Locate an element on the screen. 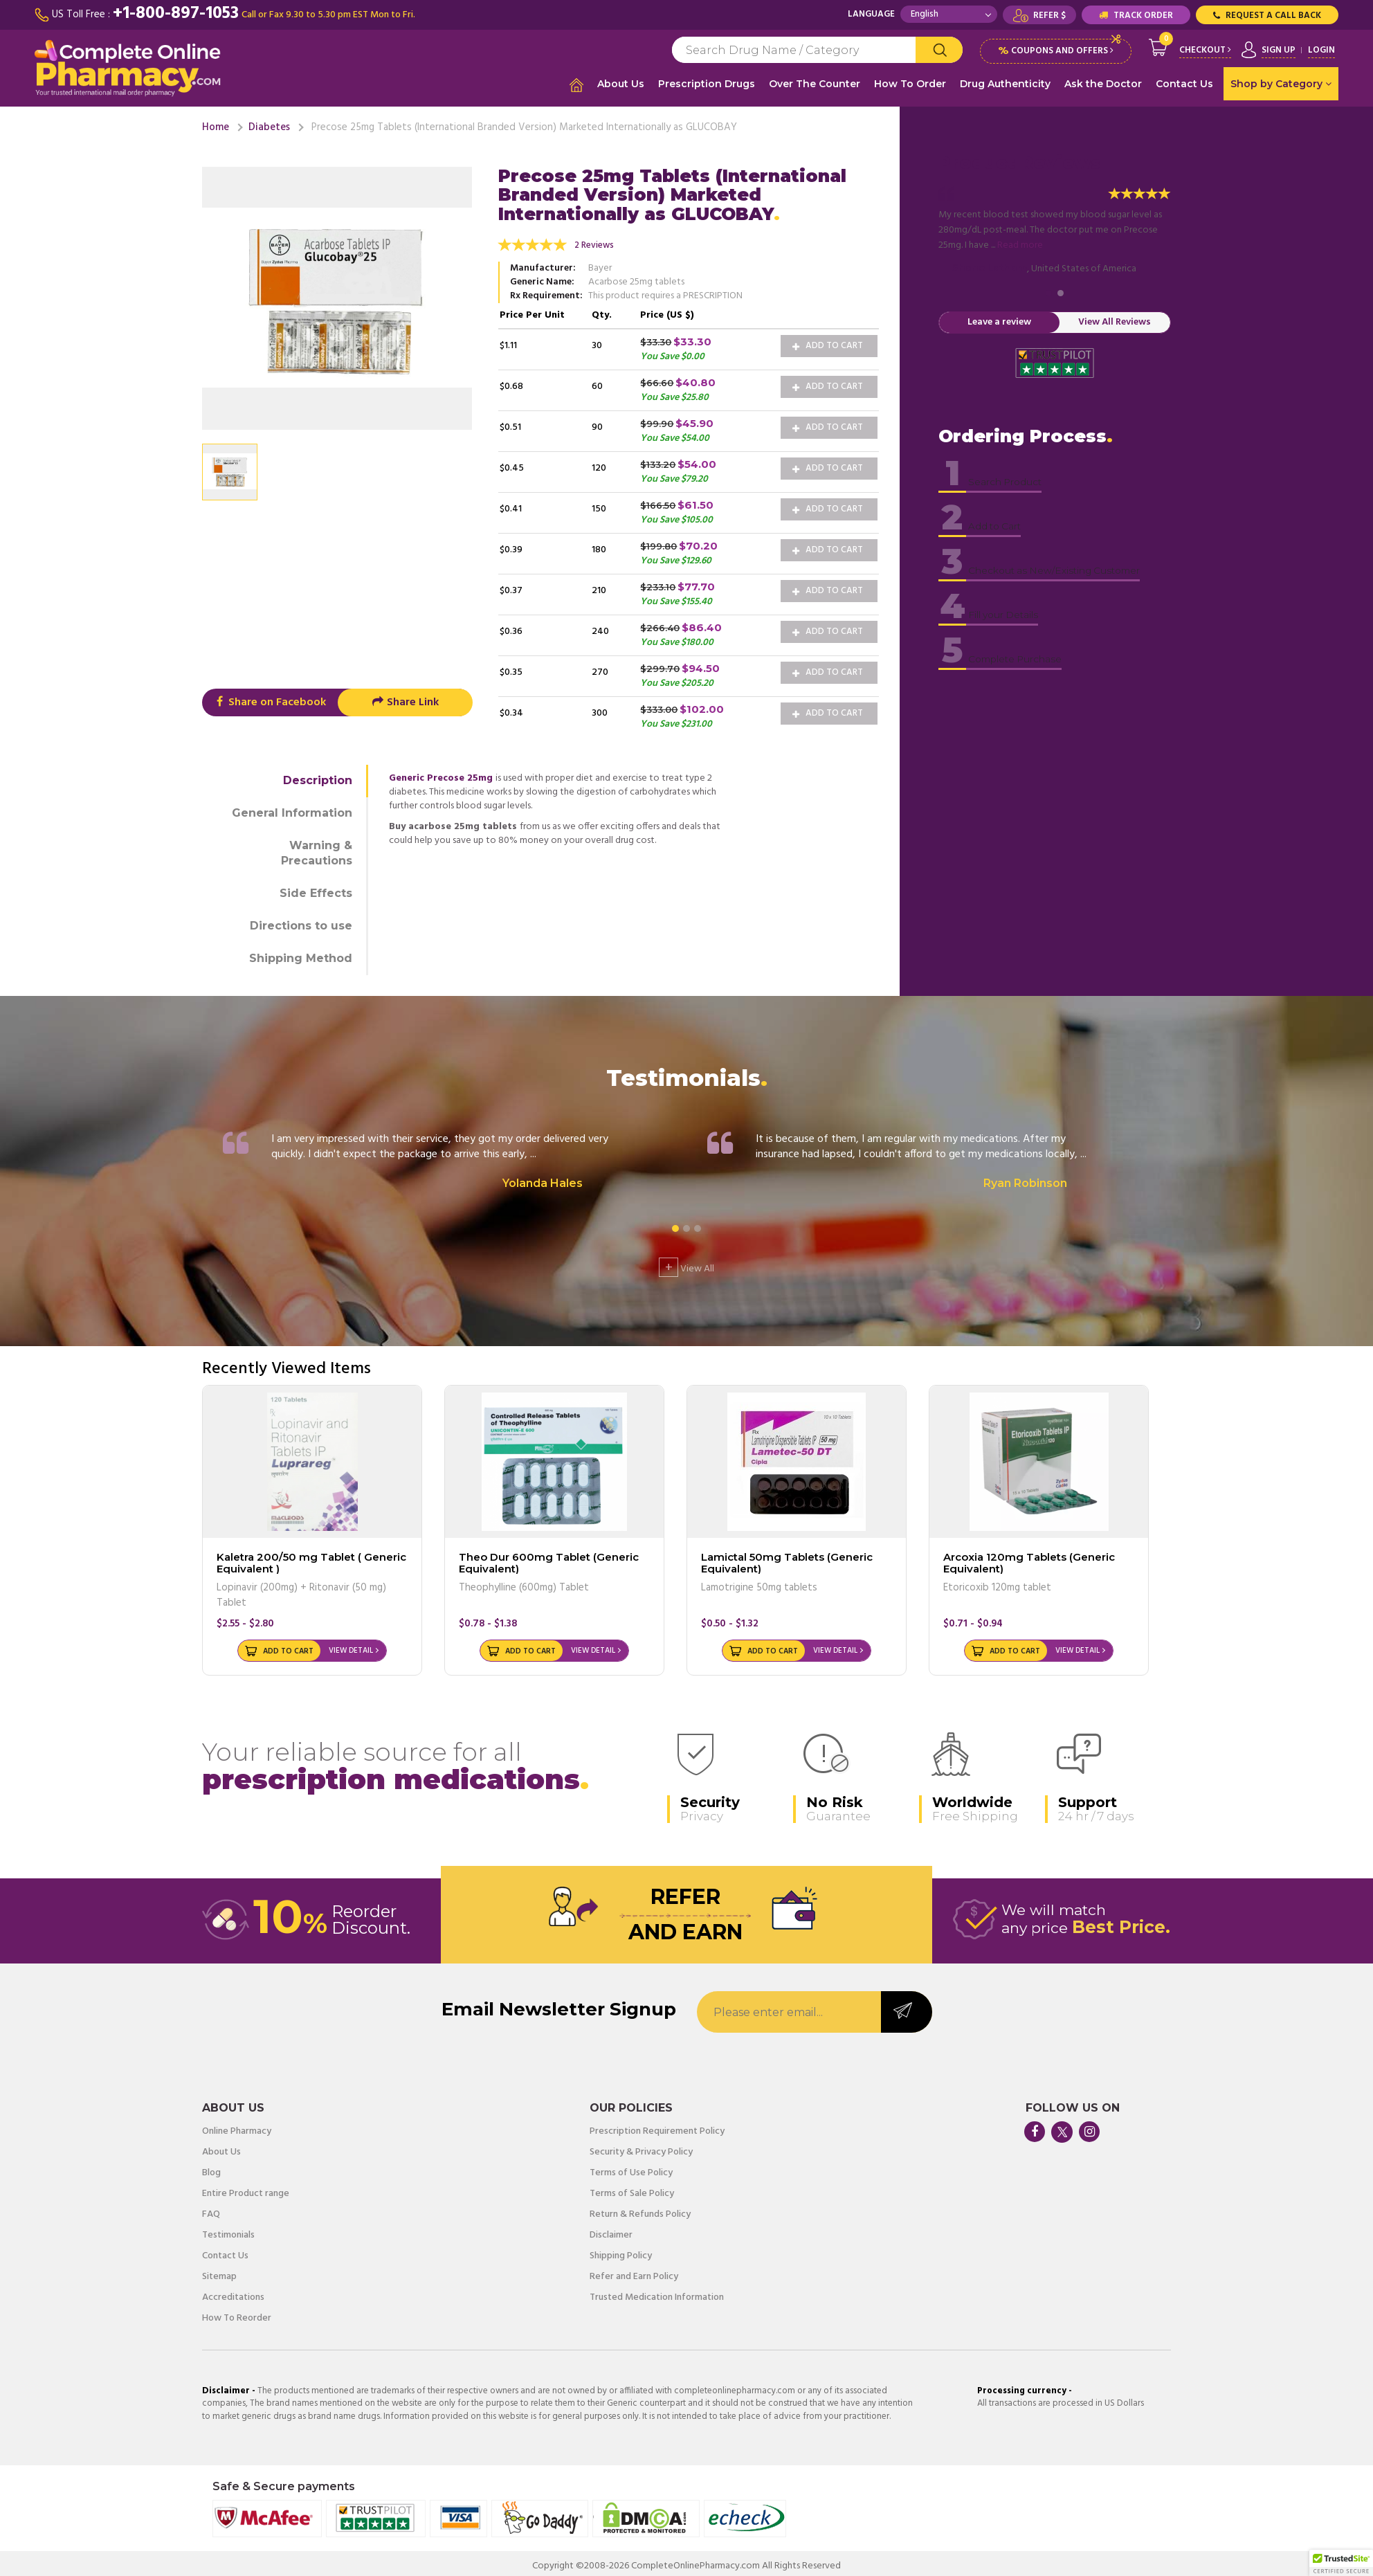 The height and width of the screenshot is (2576, 1373). Security & Privacy Policy is located at coordinates (641, 2147).